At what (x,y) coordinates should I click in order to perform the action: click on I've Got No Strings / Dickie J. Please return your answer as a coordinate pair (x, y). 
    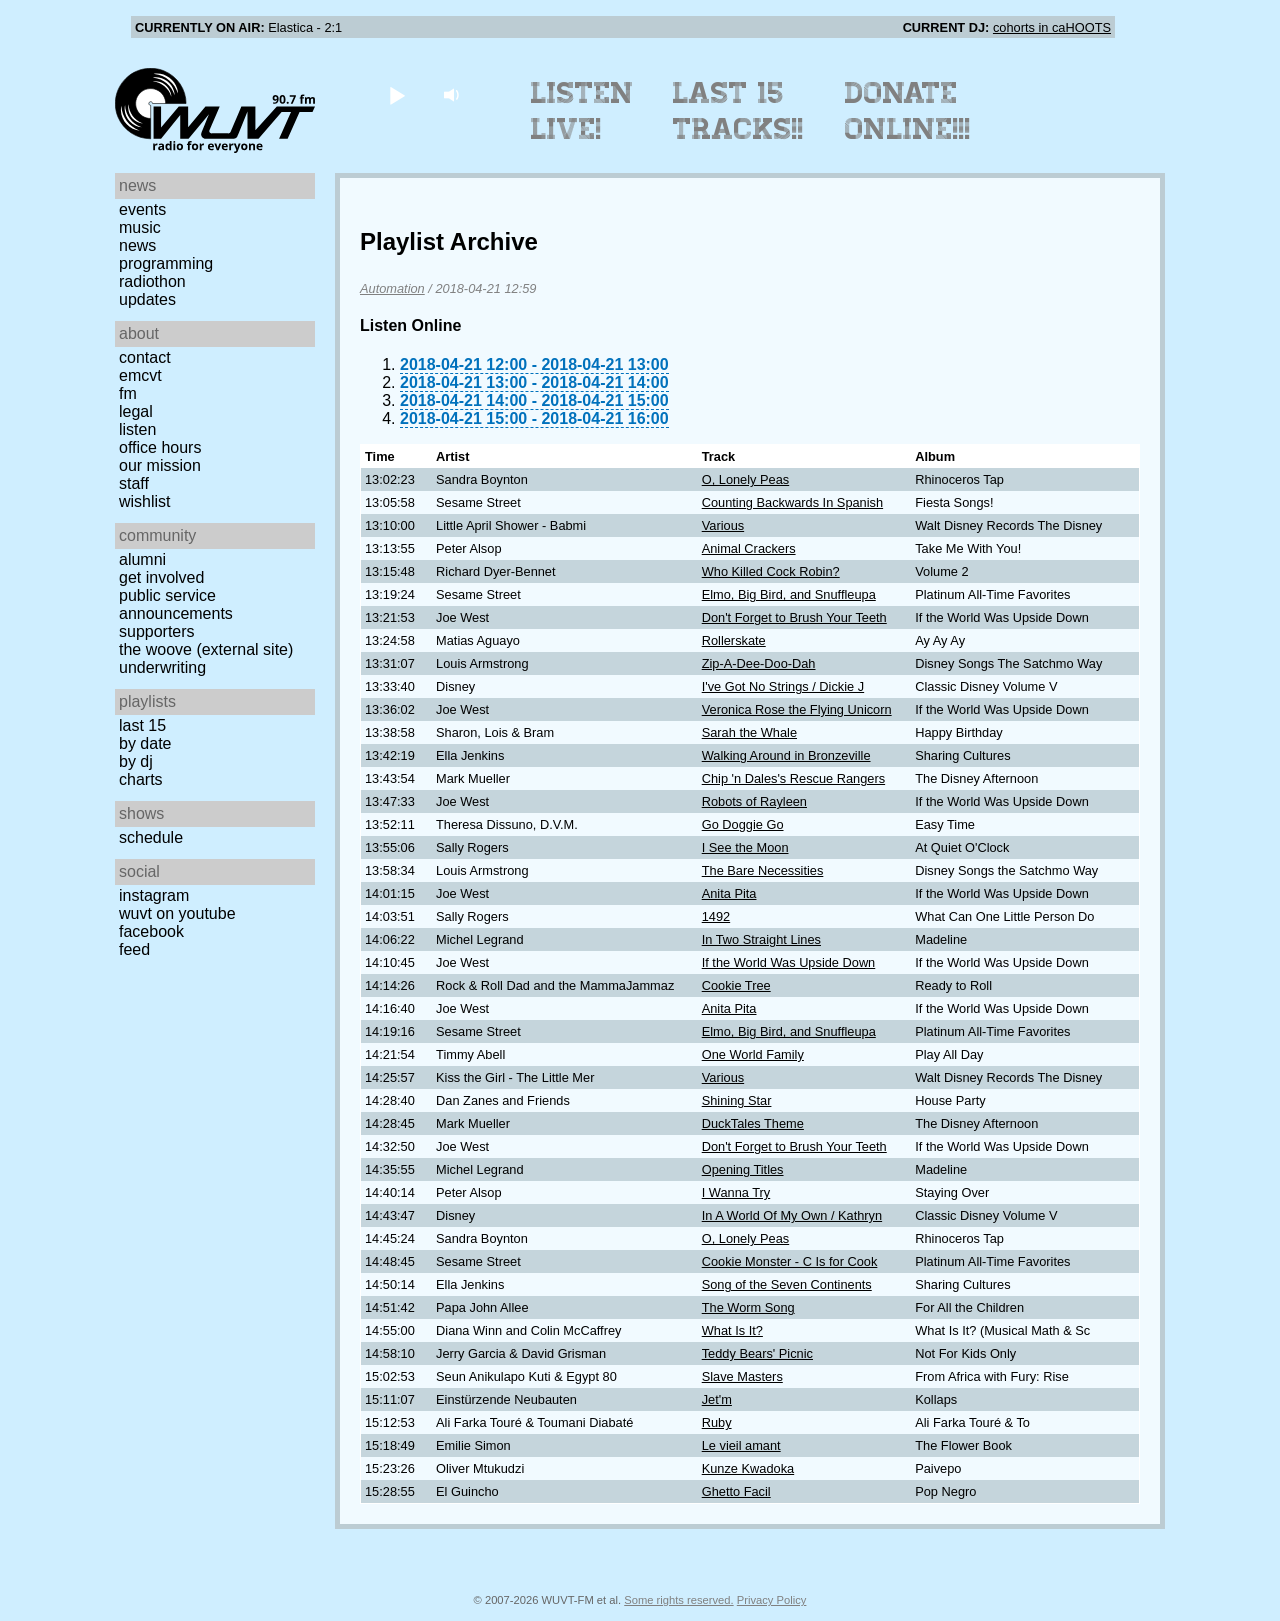
    Looking at the image, I should click on (783, 686).